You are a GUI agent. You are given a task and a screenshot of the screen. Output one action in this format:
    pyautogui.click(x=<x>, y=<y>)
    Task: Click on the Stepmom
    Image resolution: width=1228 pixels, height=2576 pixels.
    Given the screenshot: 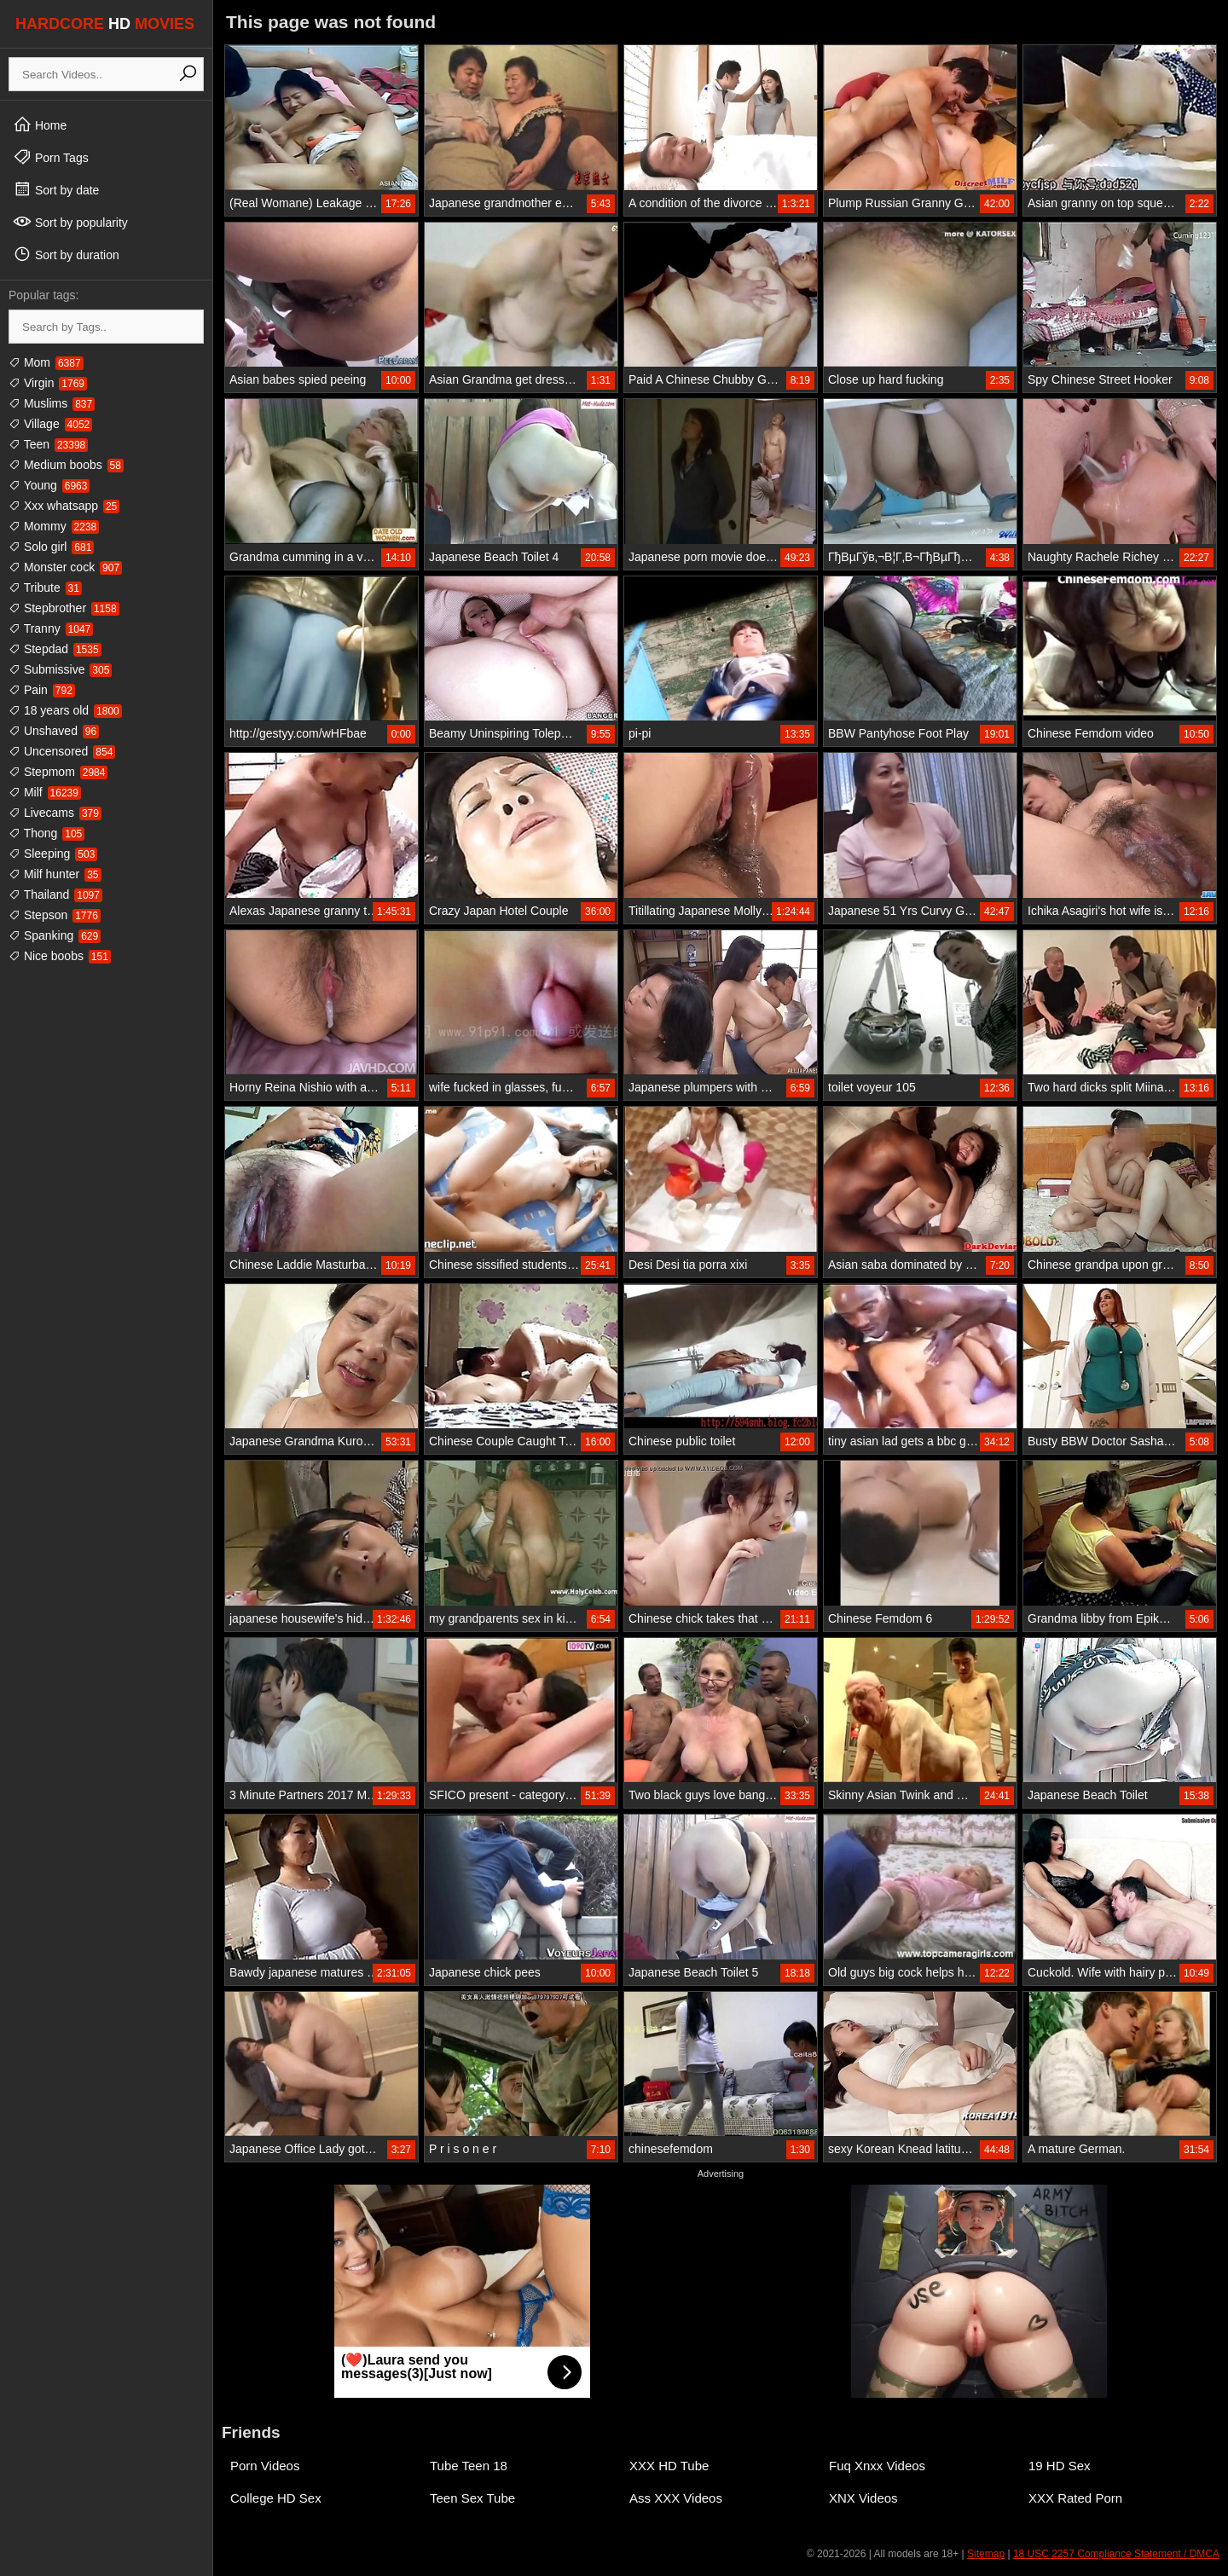 What is the action you would take?
    pyautogui.click(x=58, y=772)
    